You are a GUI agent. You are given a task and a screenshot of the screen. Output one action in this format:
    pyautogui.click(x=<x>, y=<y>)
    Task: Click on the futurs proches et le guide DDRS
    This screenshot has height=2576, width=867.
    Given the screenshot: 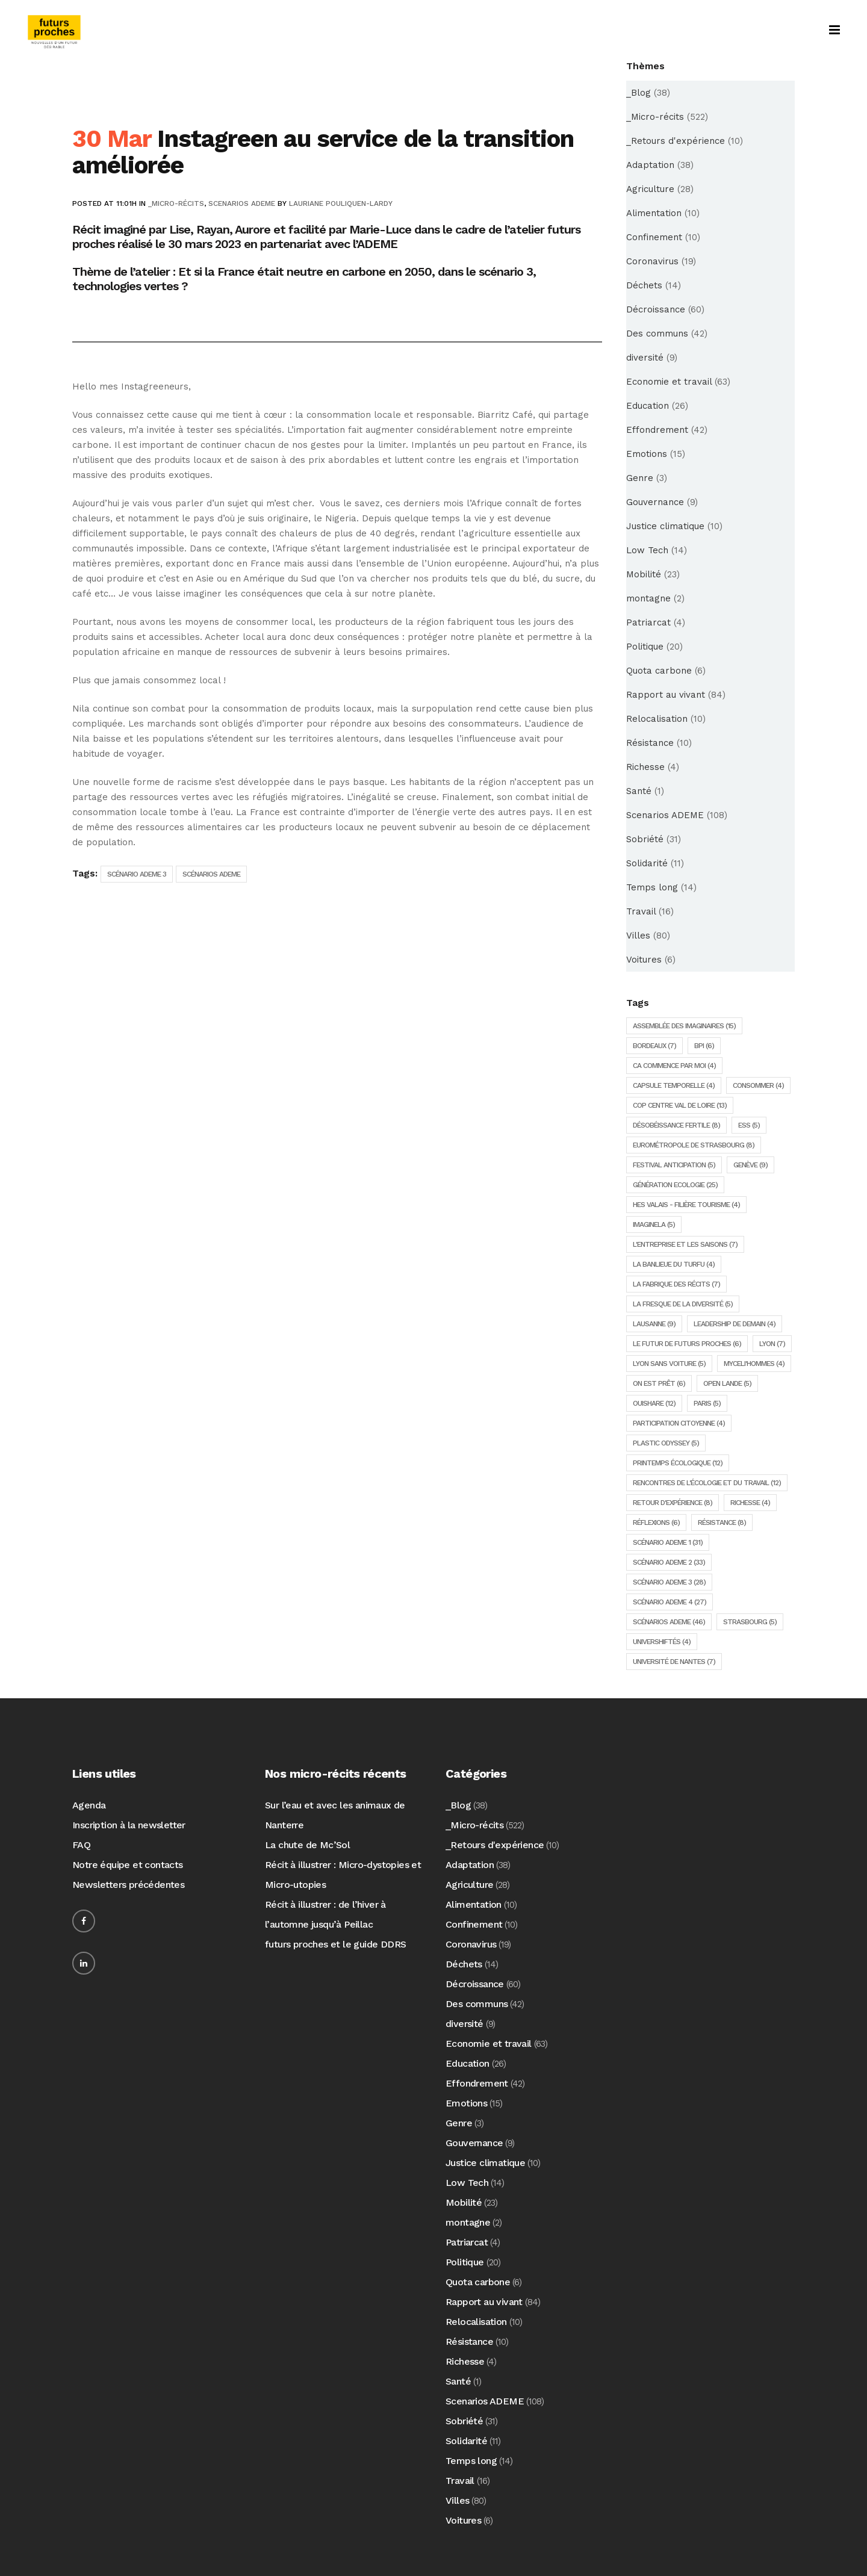 What is the action you would take?
    pyautogui.click(x=335, y=1944)
    